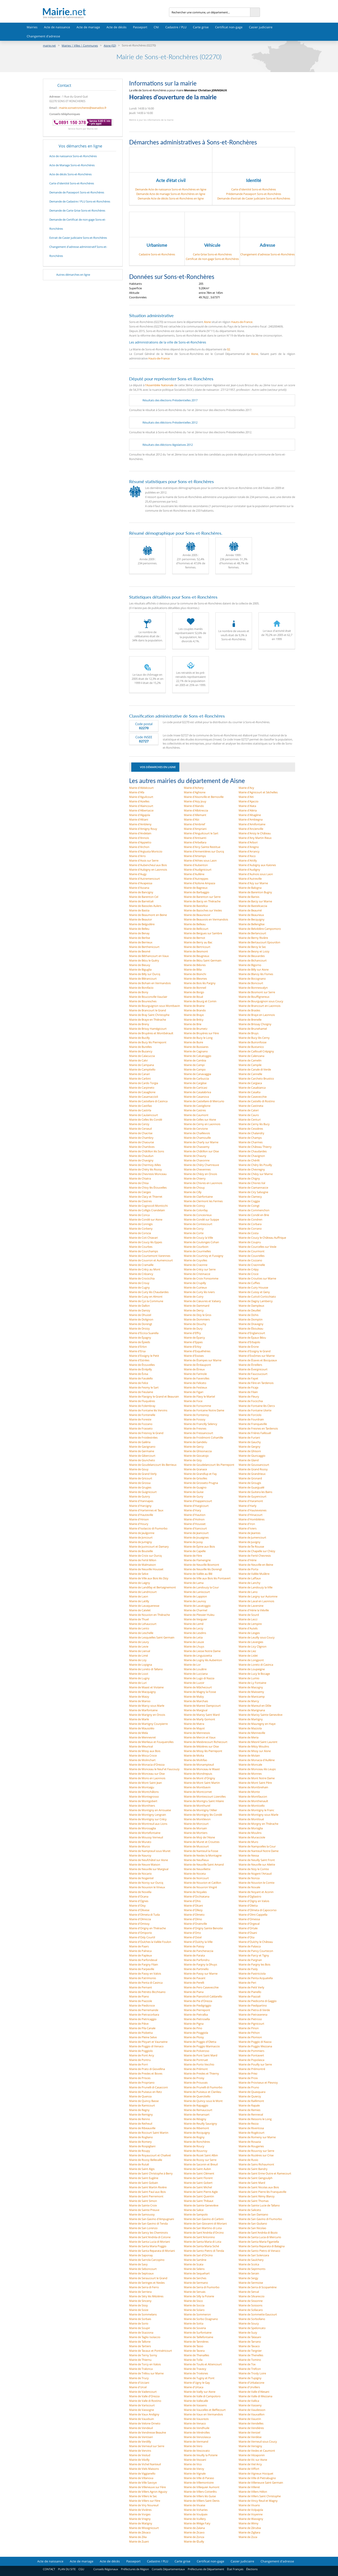 The image size is (338, 2576). Describe the element at coordinates (142, 2019) in the screenshot. I see `Mairie de Pietricaggio` at that location.